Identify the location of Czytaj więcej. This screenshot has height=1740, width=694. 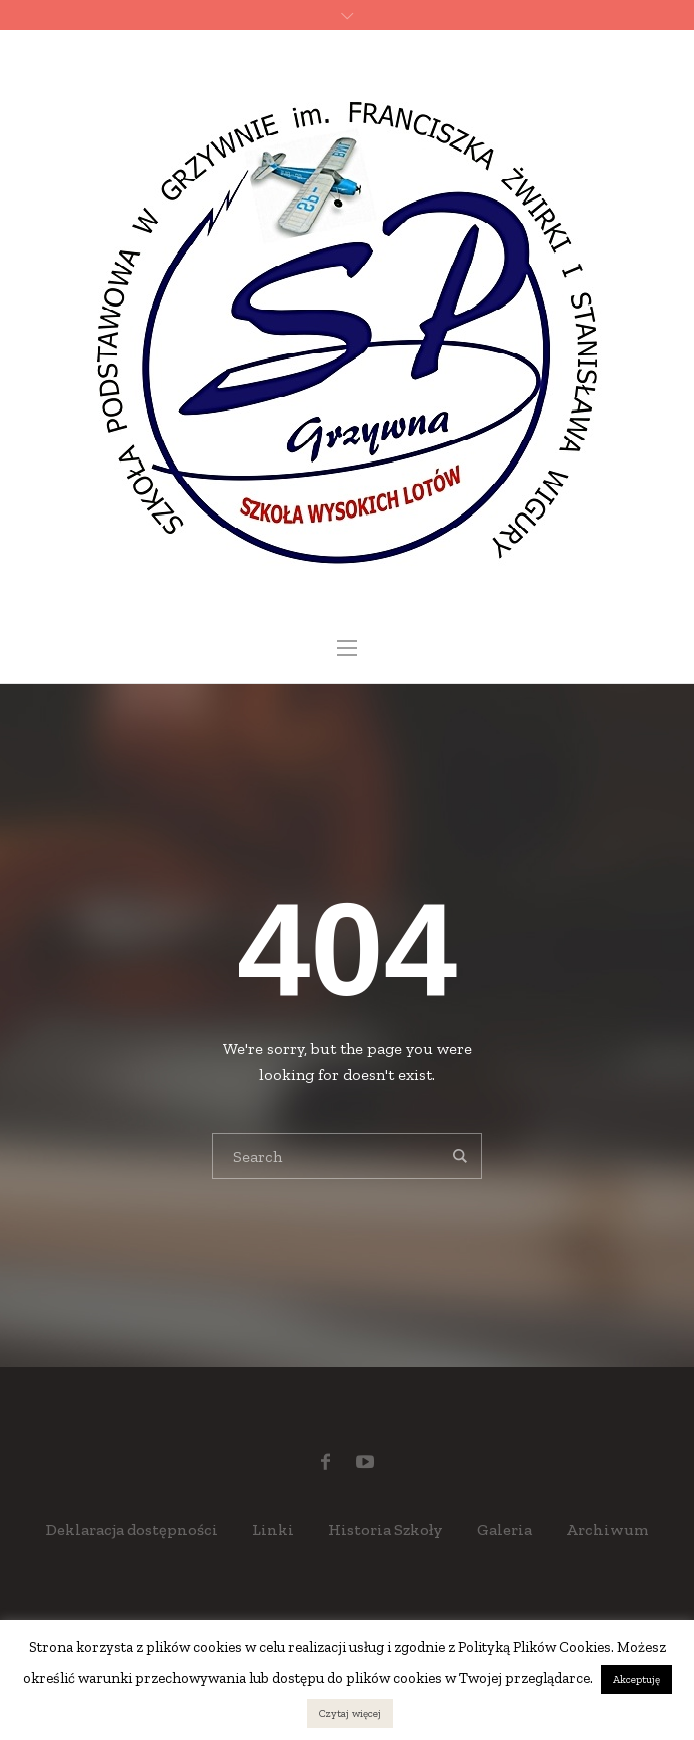
(350, 1713).